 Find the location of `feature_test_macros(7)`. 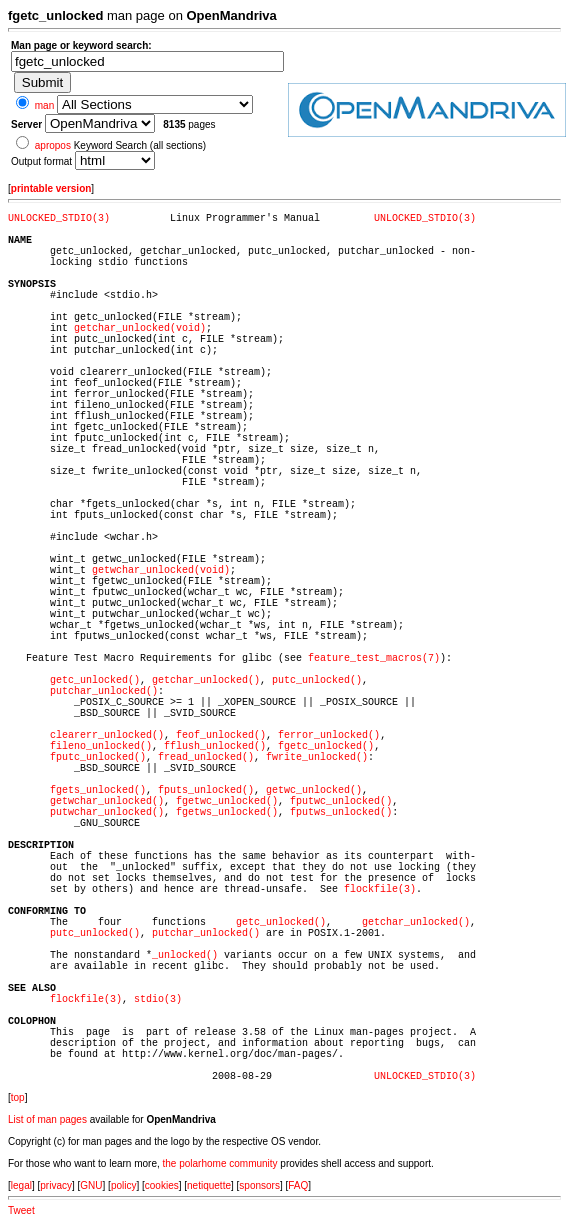

feature_test_macros(7) is located at coordinates (374, 658).